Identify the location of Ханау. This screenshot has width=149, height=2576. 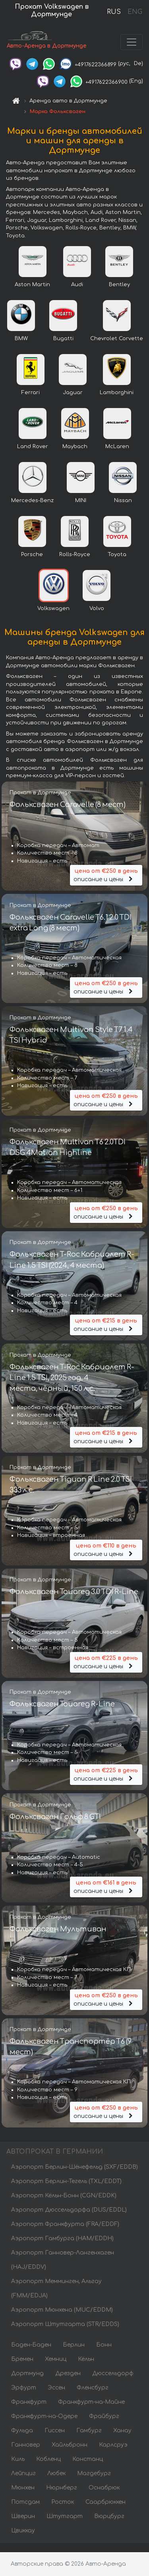
(122, 2431).